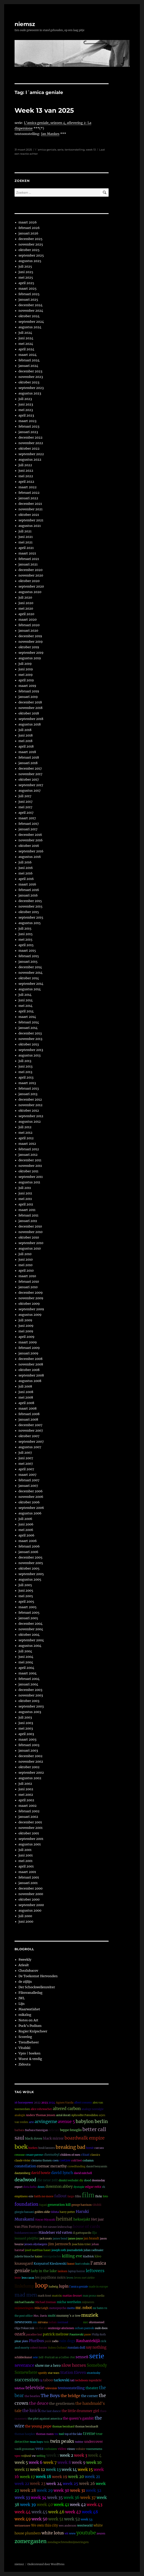 The width and height of the screenshot is (144, 2576). I want to click on david bowie [david bowie (5 items)], so click(40, 2173).